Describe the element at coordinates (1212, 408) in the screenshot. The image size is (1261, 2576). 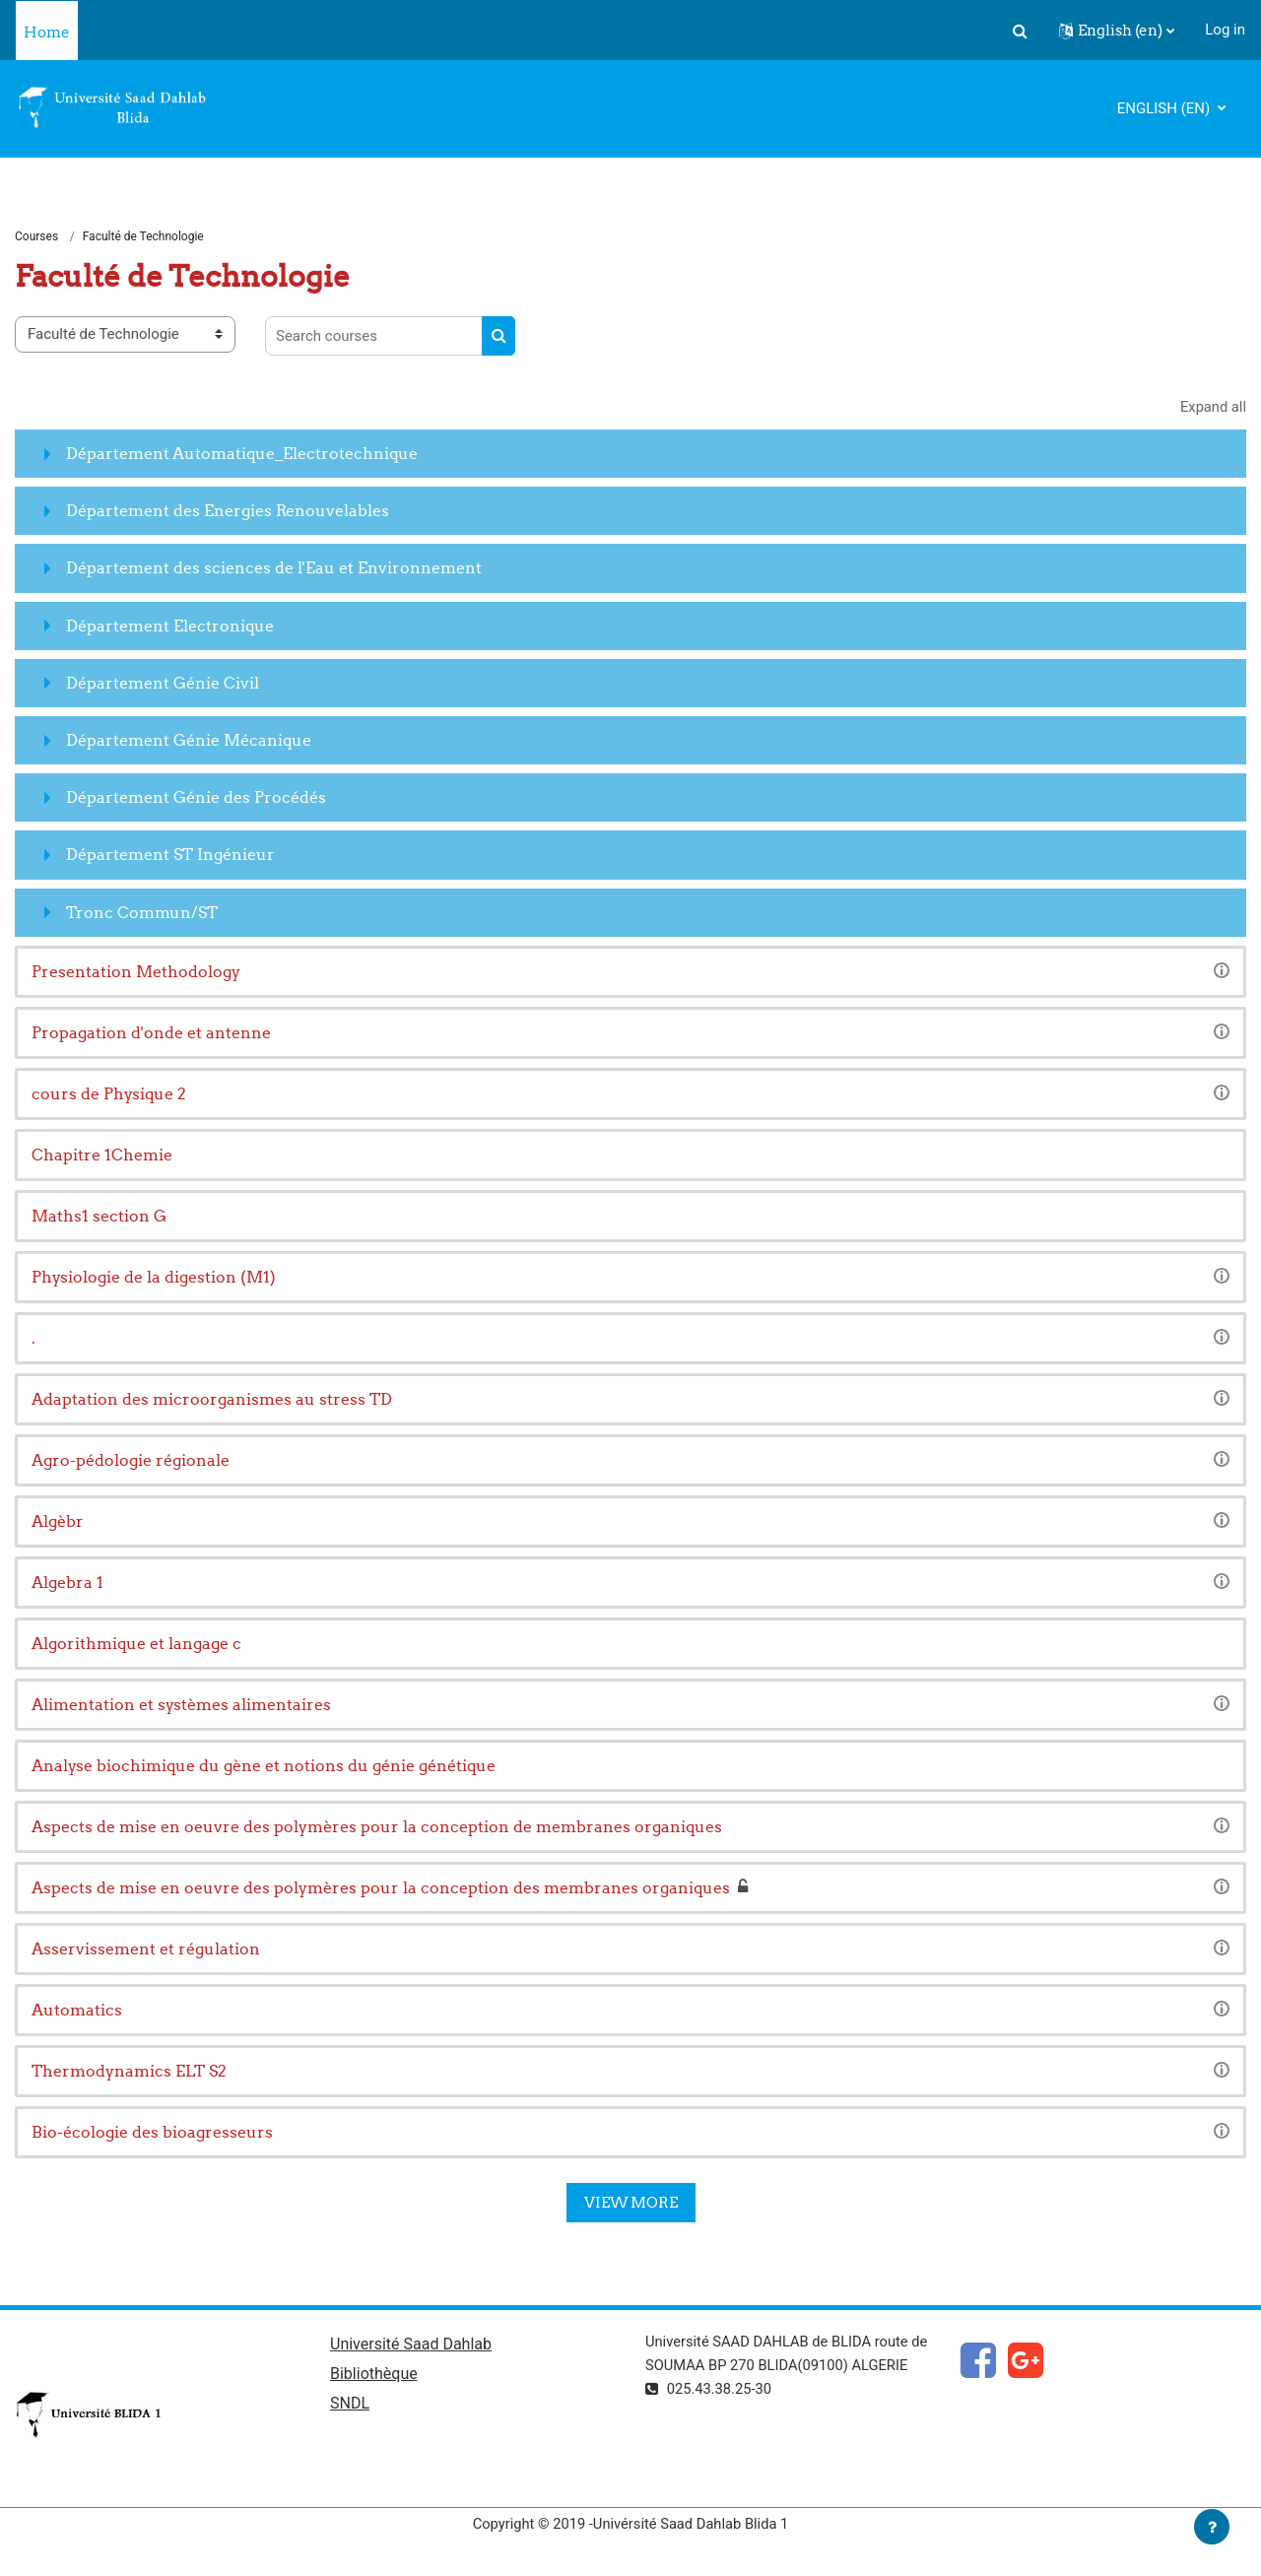
I see `Expand all` at that location.